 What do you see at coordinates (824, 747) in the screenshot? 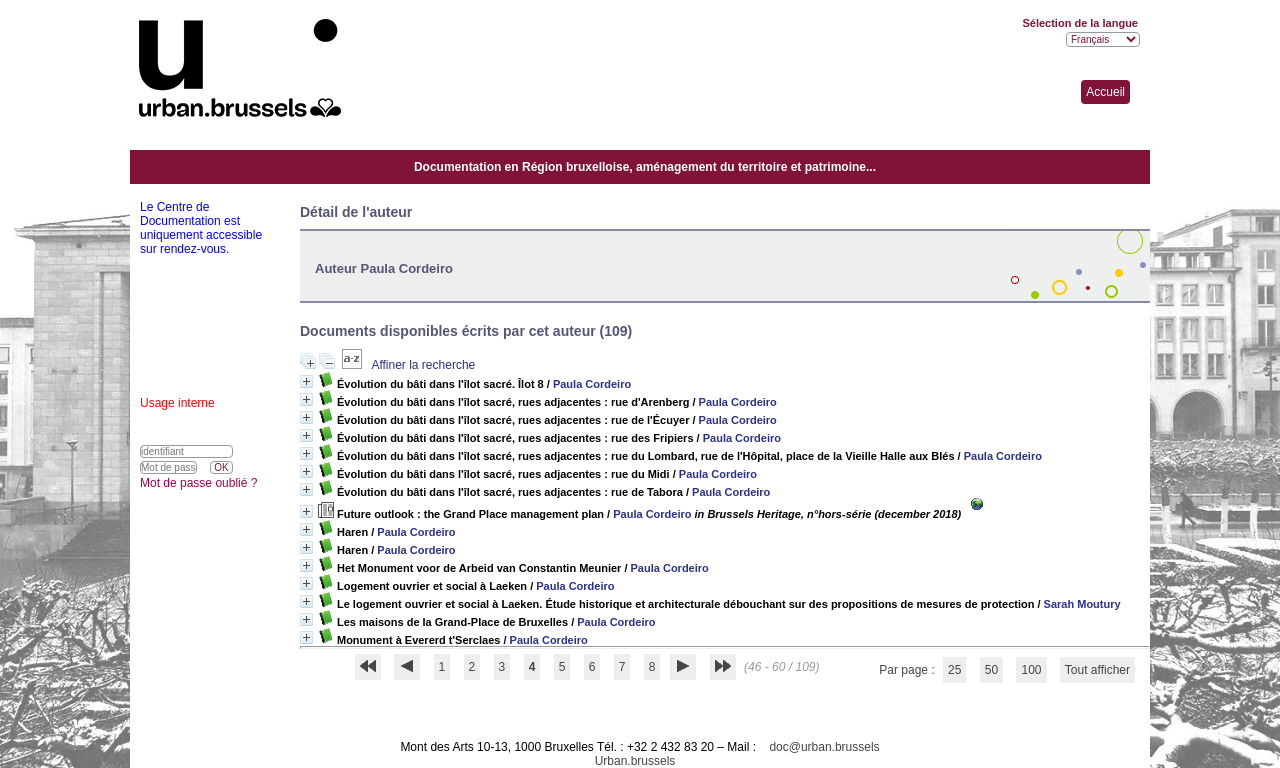
I see `doc@urban.brussels` at bounding box center [824, 747].